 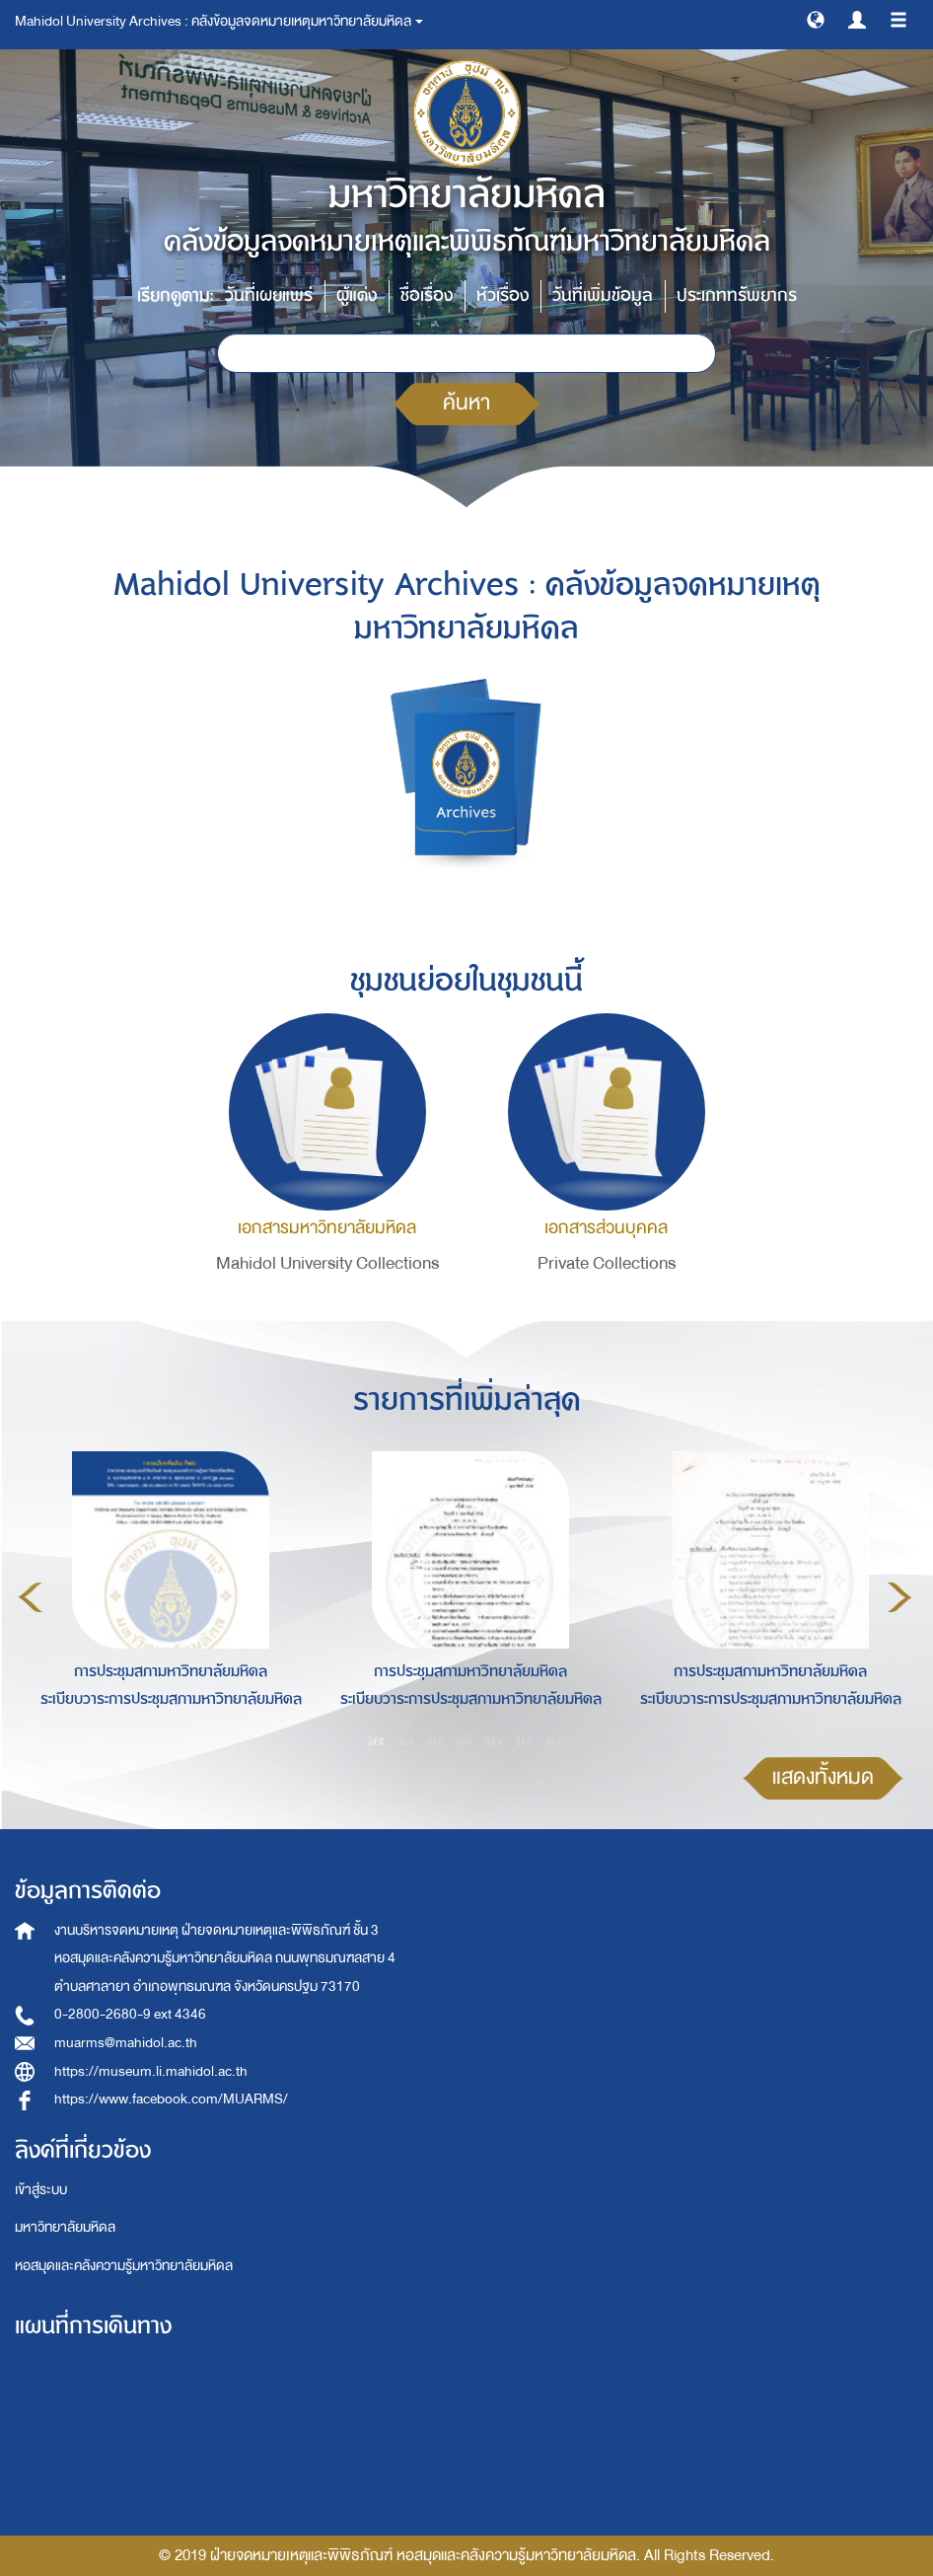 What do you see at coordinates (465, 1740) in the screenshot?
I see `4 [button]` at bounding box center [465, 1740].